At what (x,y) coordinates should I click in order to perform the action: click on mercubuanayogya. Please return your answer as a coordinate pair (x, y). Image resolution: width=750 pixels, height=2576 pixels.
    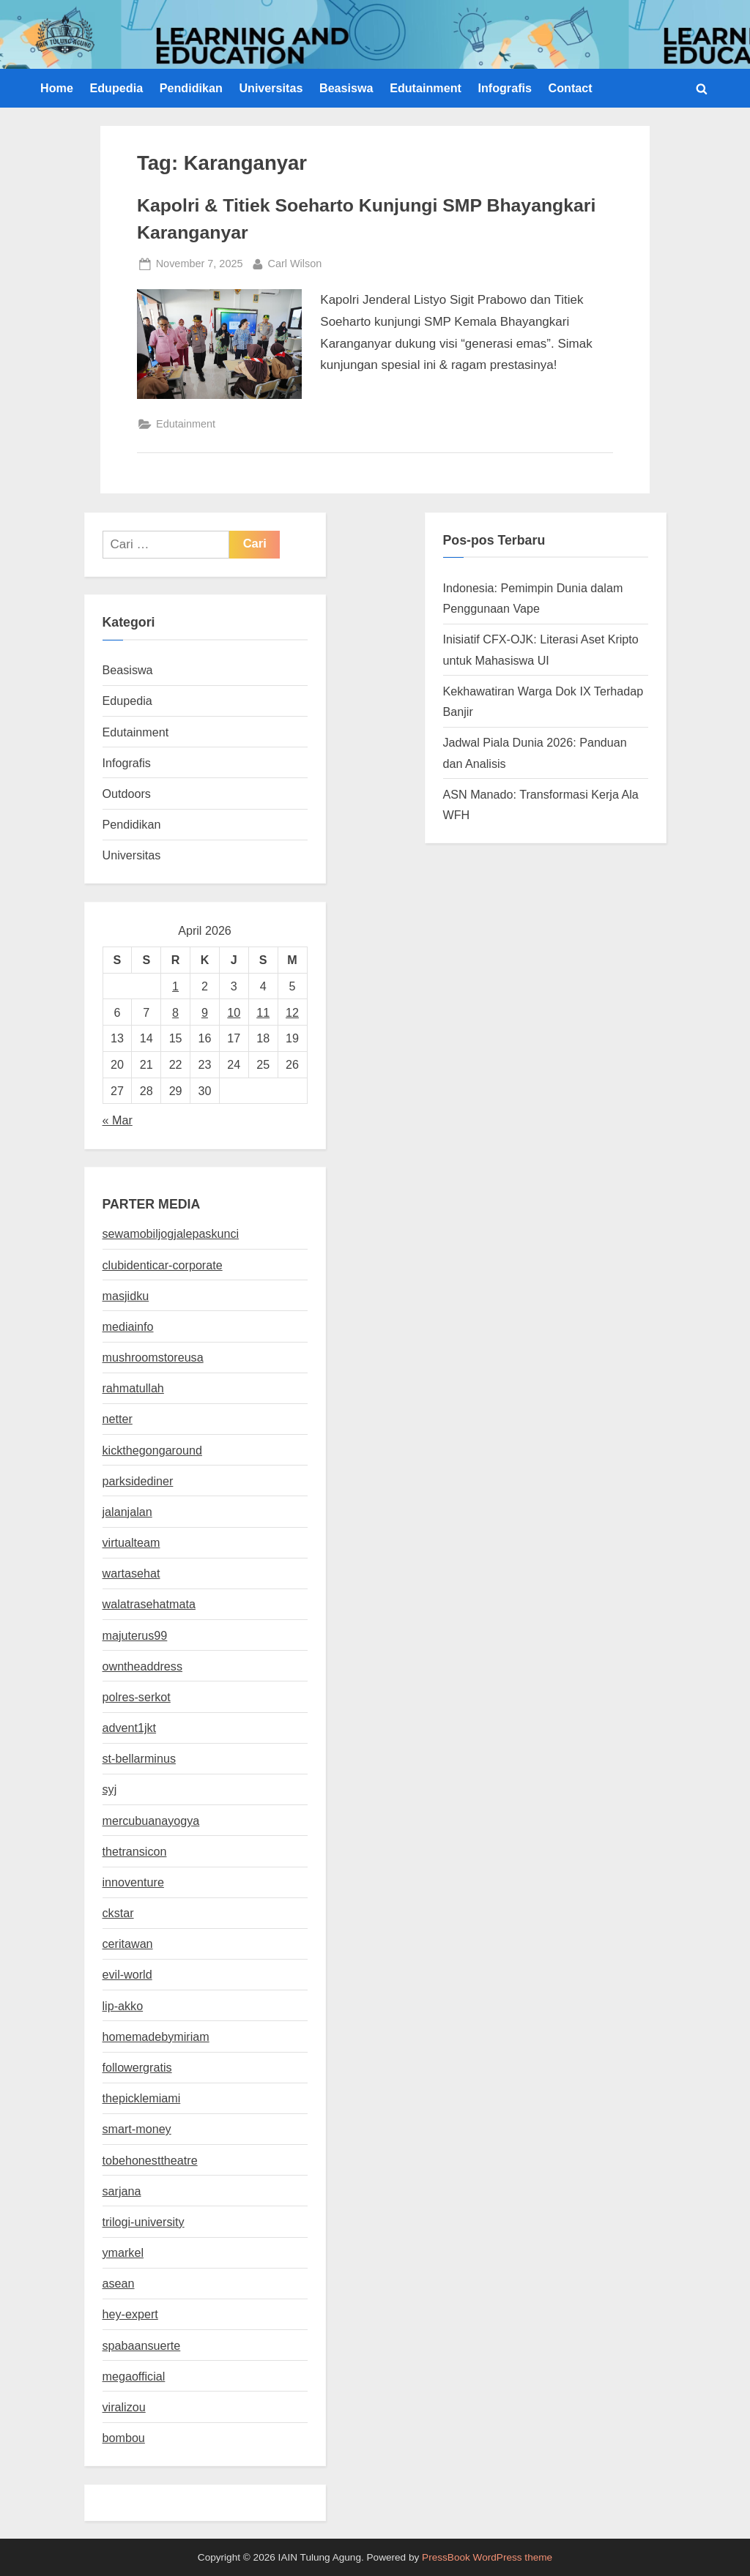
    Looking at the image, I should click on (151, 1820).